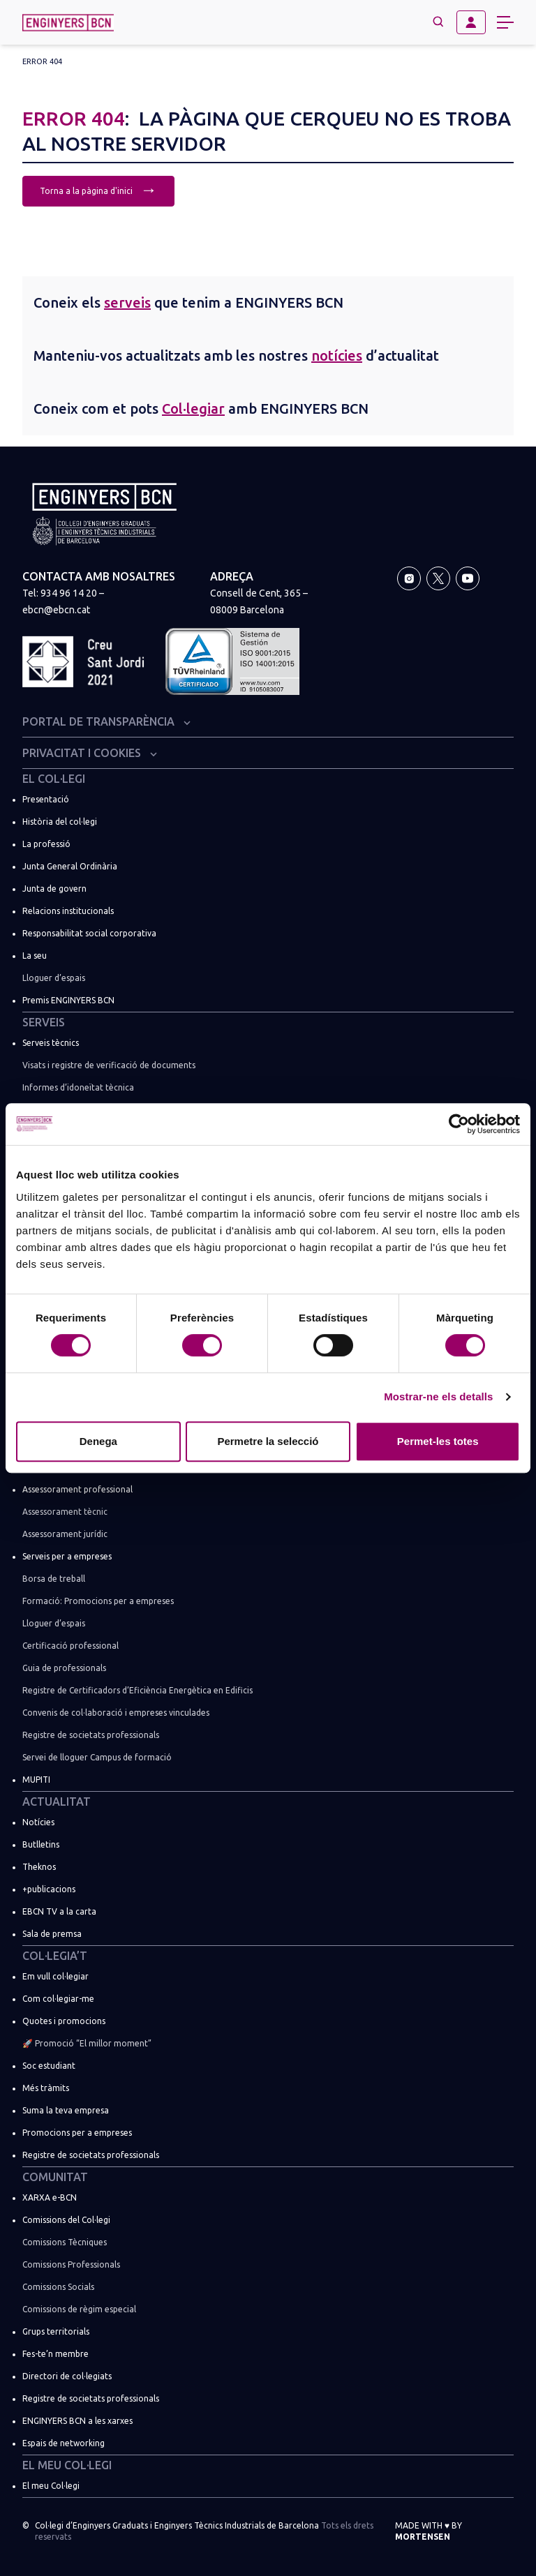 This screenshot has height=2576, width=536. What do you see at coordinates (77, 2132) in the screenshot?
I see `Promocions per a empreses` at bounding box center [77, 2132].